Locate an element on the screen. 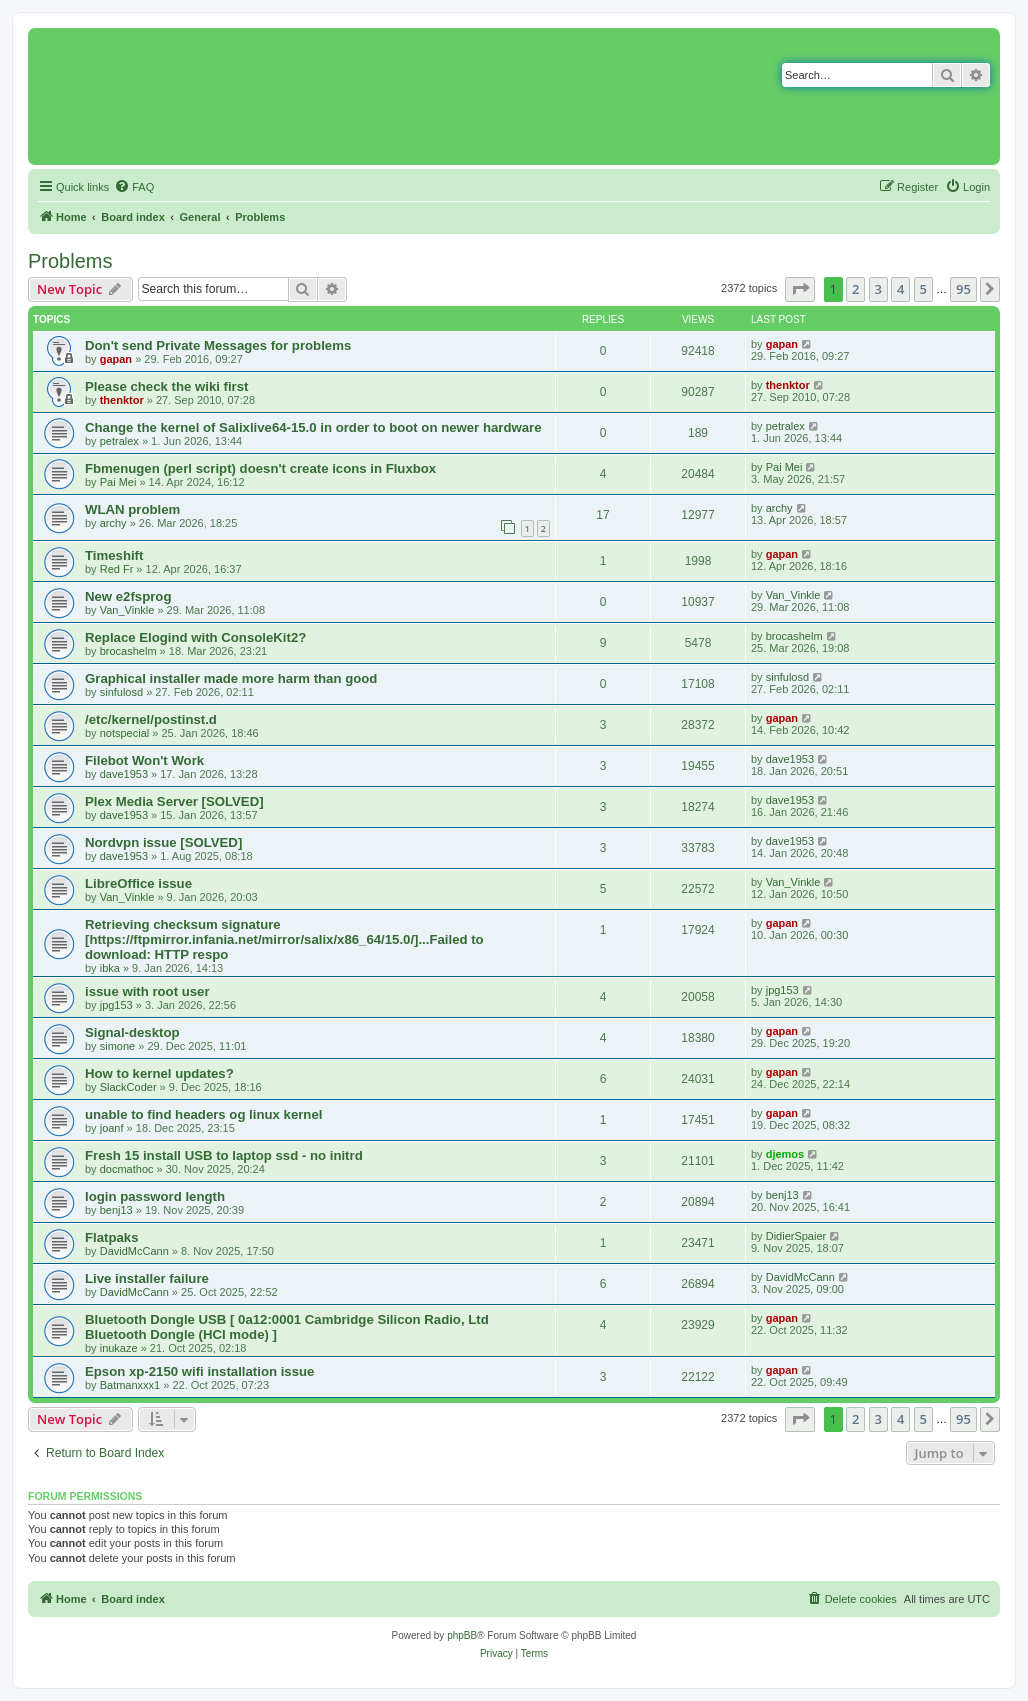 The image size is (1028, 1701). Live installer failure is located at coordinates (147, 1278).